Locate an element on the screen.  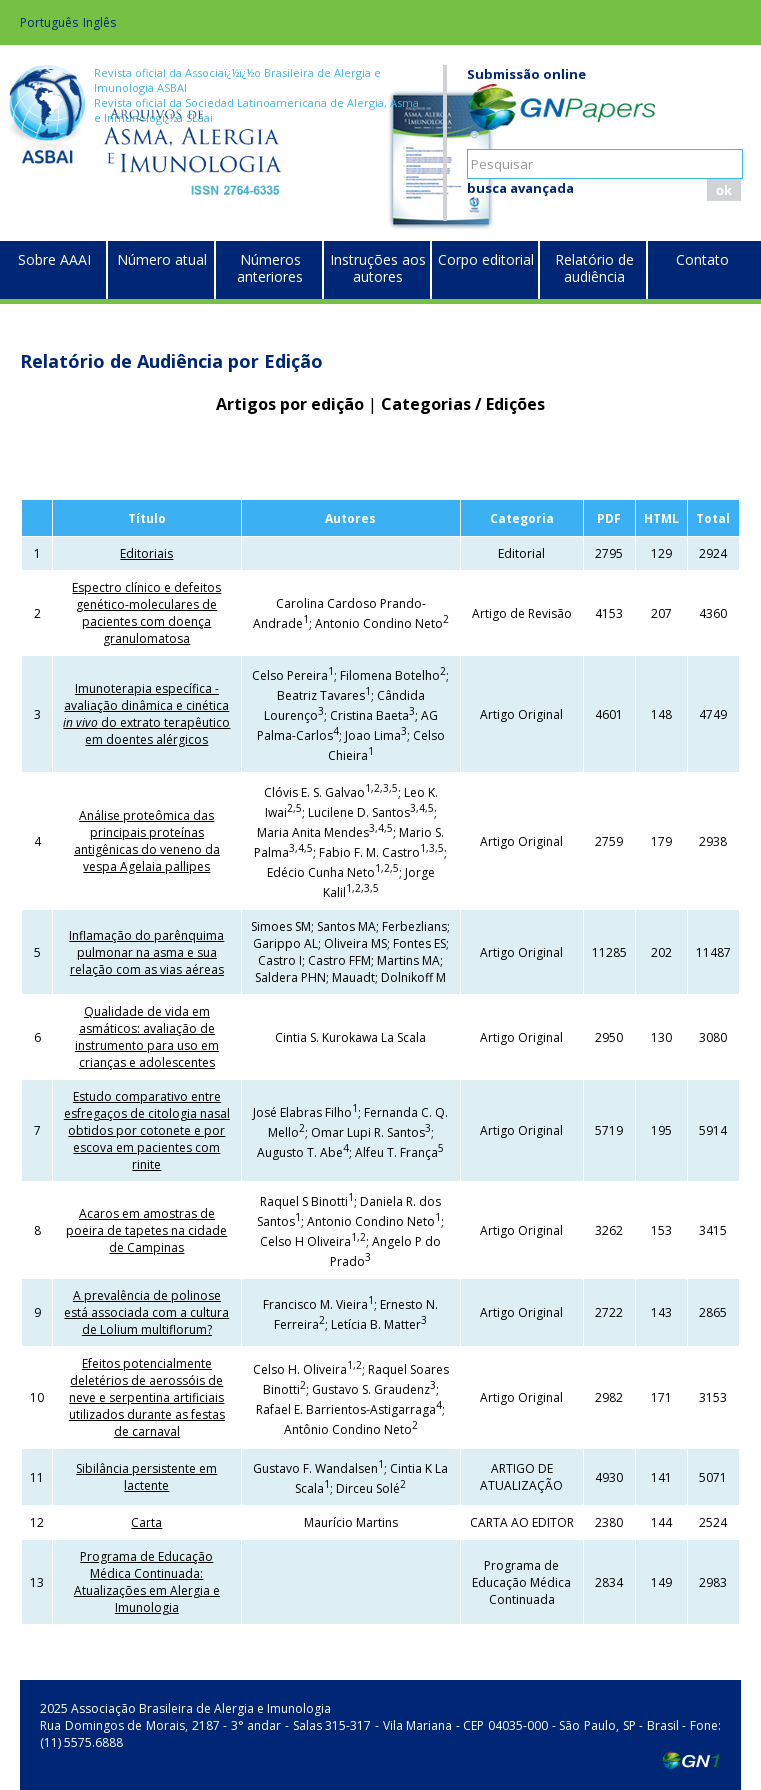
Acaros em amostras de poeira de tapetes na cidade de Campinas is located at coordinates (146, 1230).